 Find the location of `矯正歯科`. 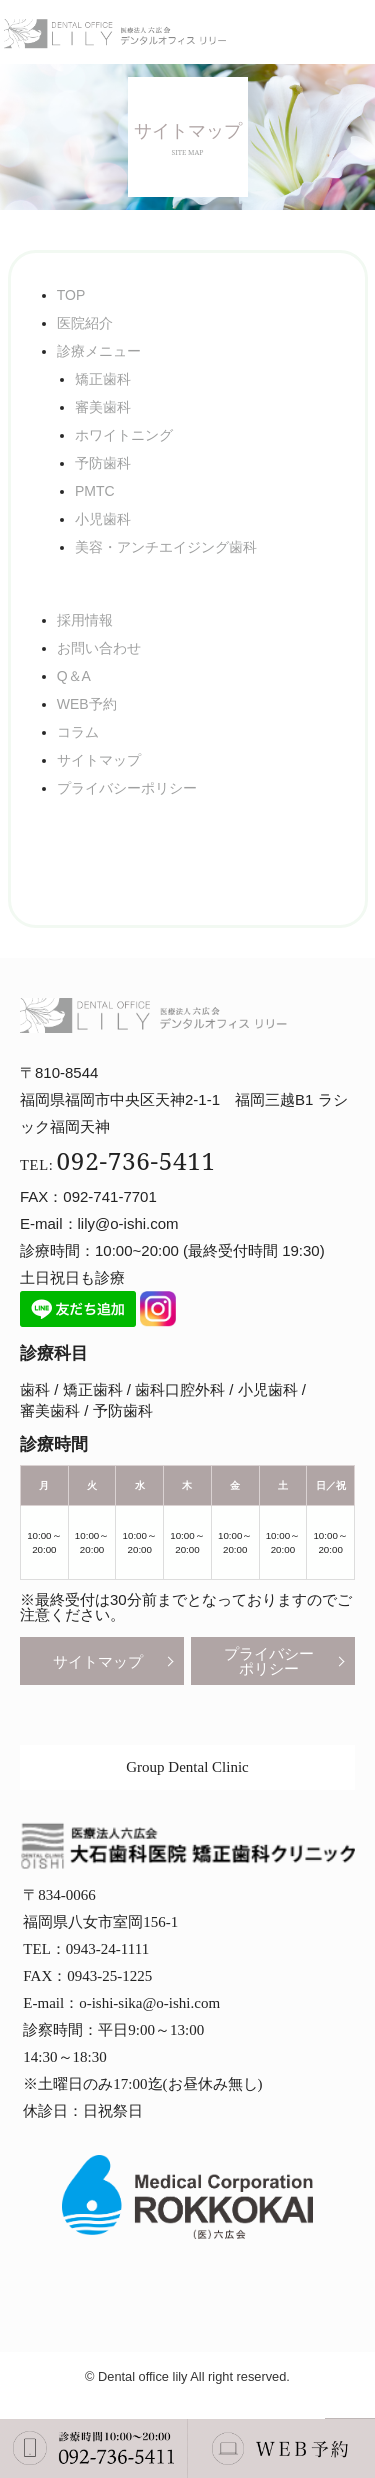

矯正歯科 is located at coordinates (103, 379).